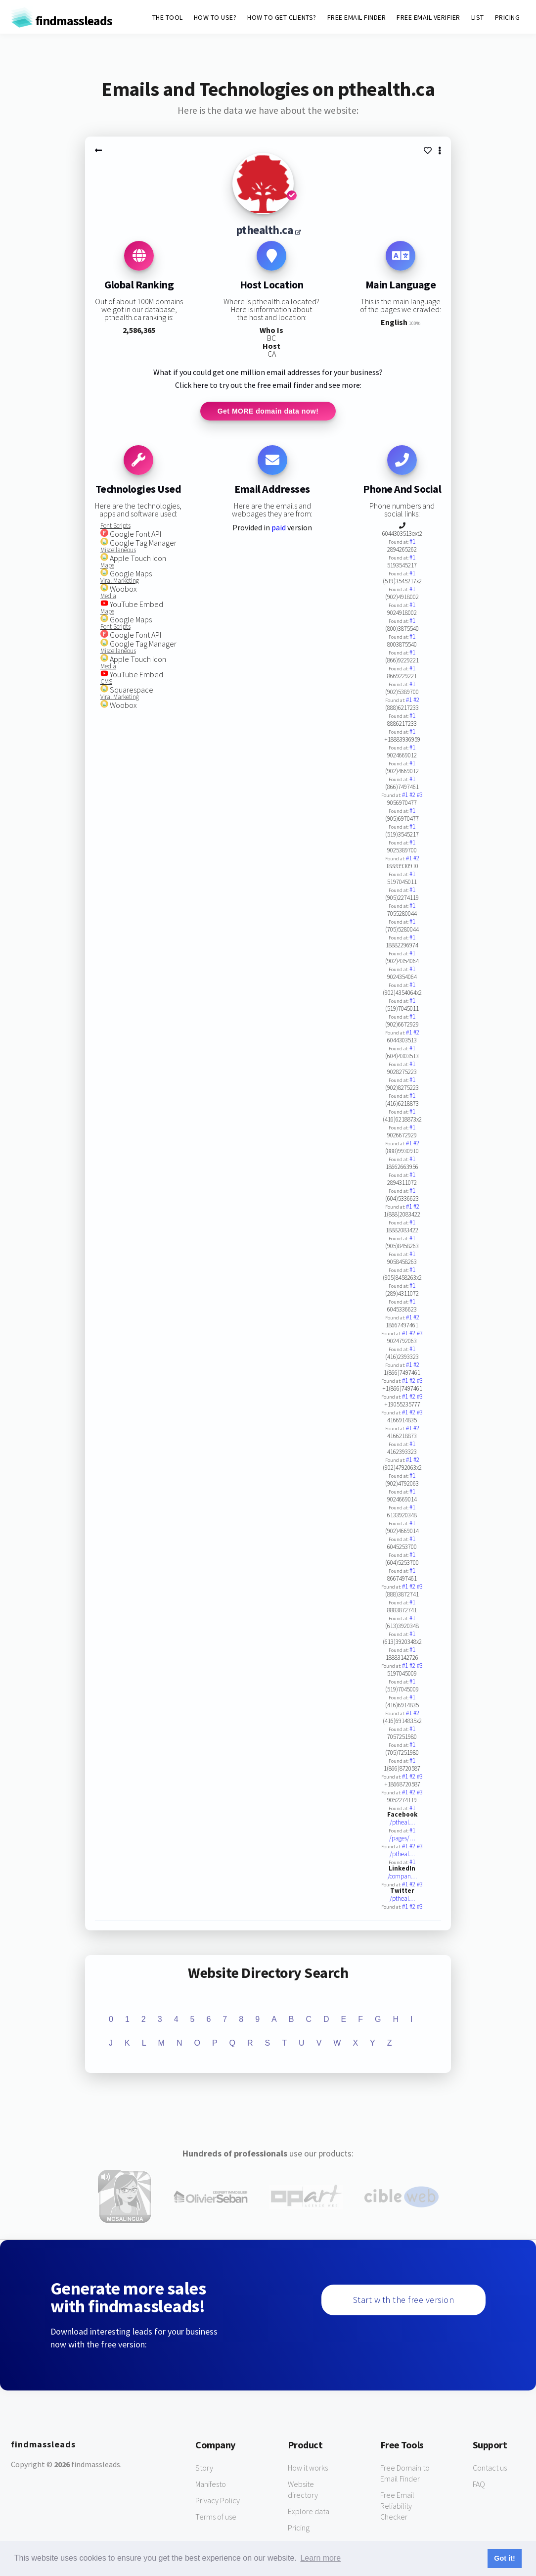 This screenshot has width=536, height=2576. What do you see at coordinates (210, 2484) in the screenshot?
I see `Manifesto` at bounding box center [210, 2484].